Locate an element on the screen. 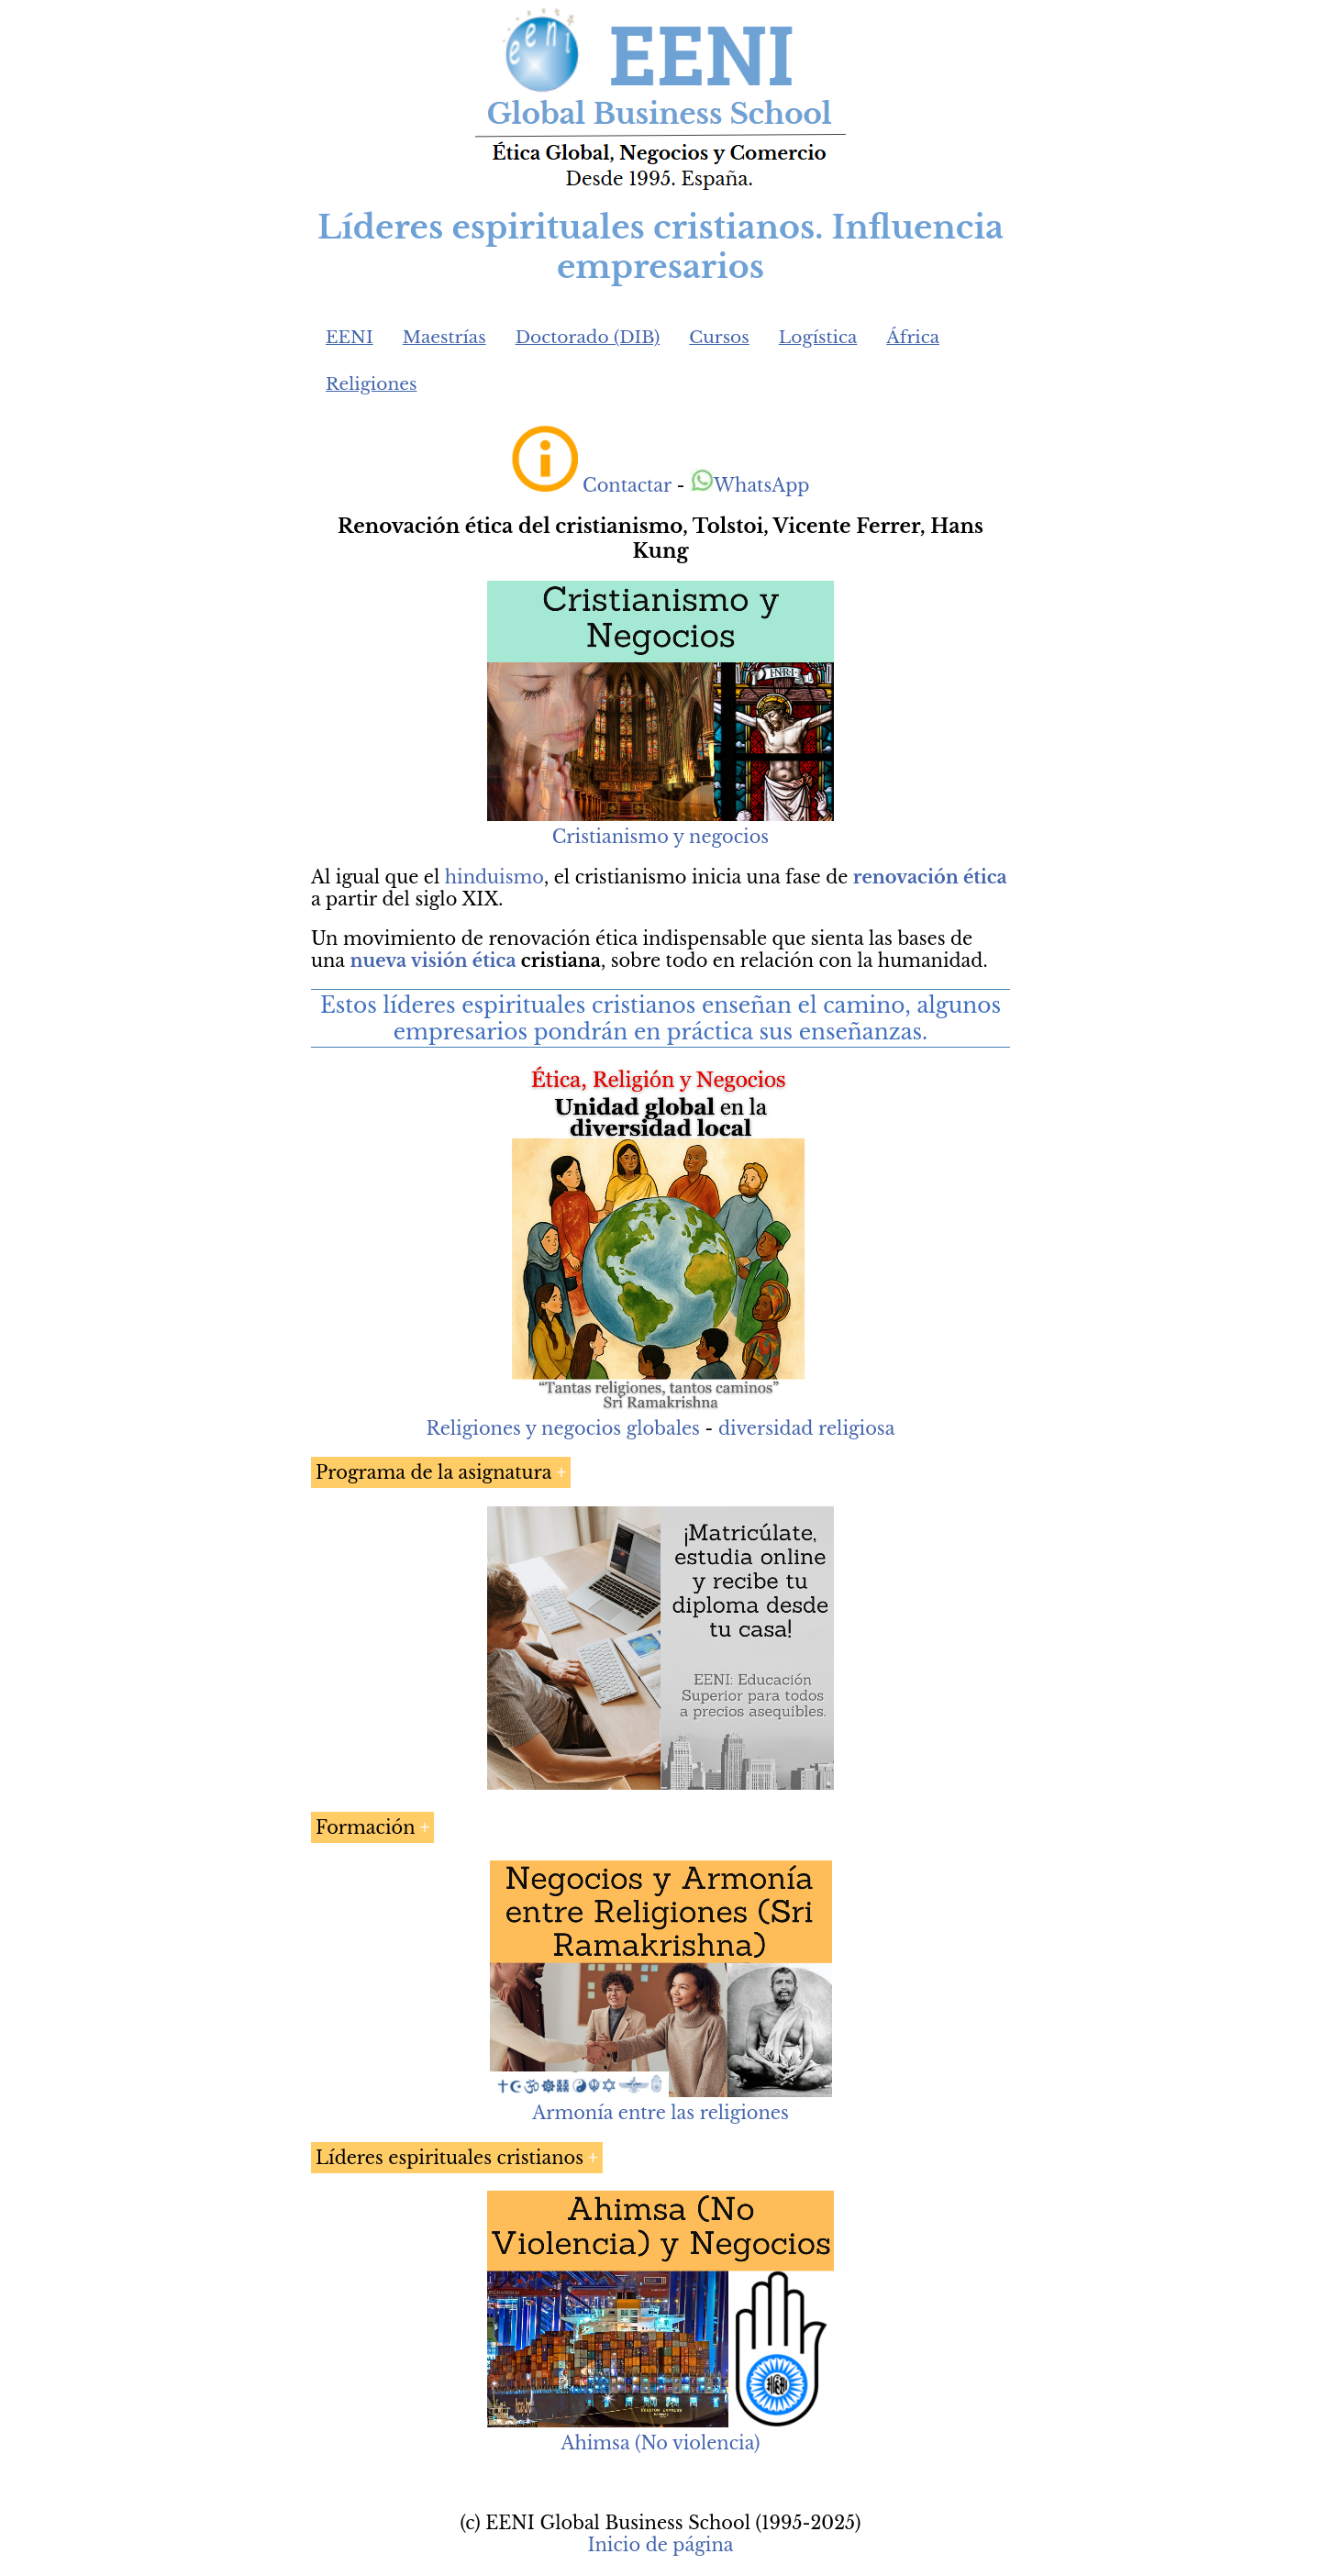 The width and height of the screenshot is (1321, 2576). África is located at coordinates (912, 337).